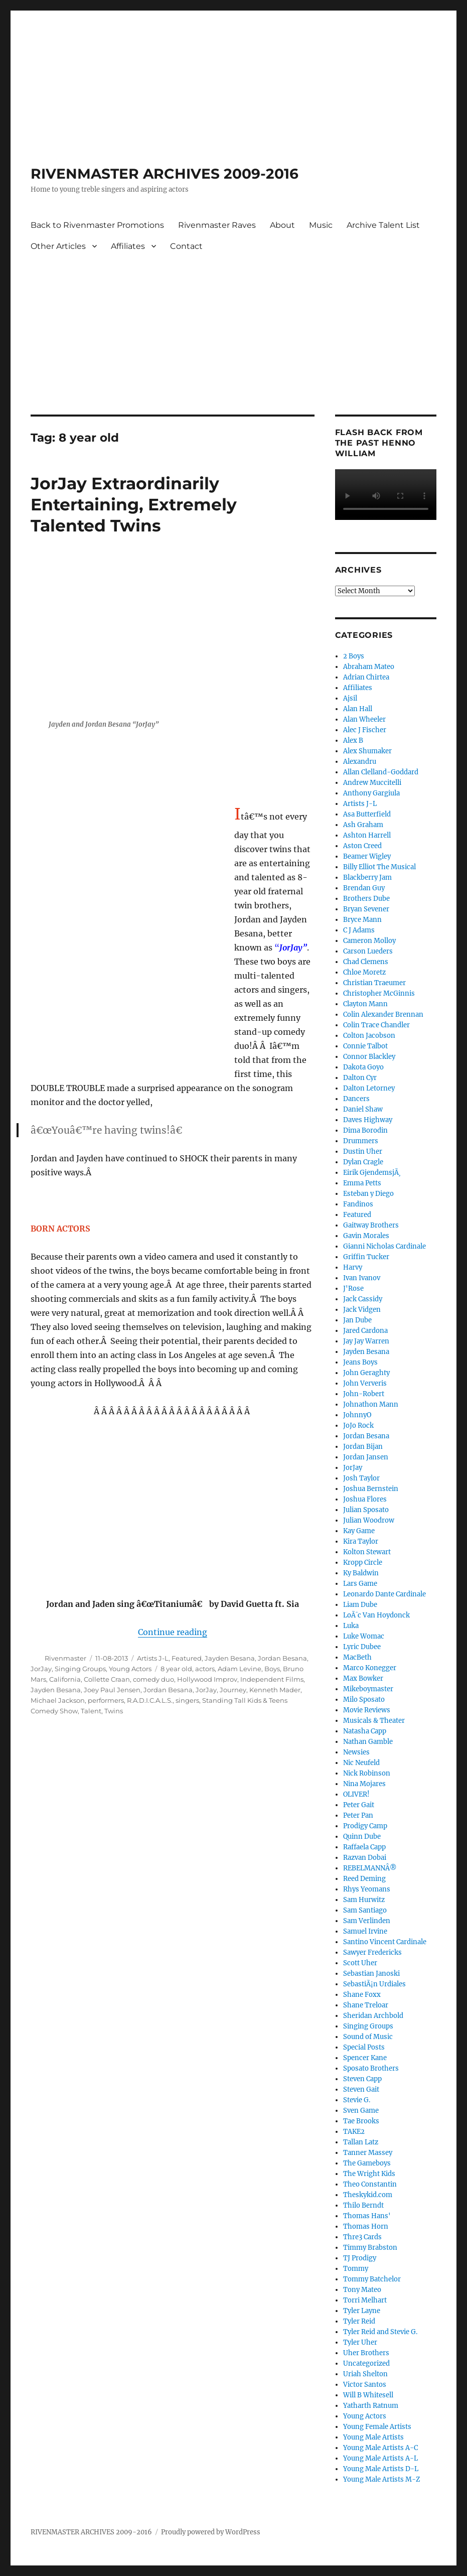 The width and height of the screenshot is (467, 2576). I want to click on Young Male Artists D-L, so click(380, 2469).